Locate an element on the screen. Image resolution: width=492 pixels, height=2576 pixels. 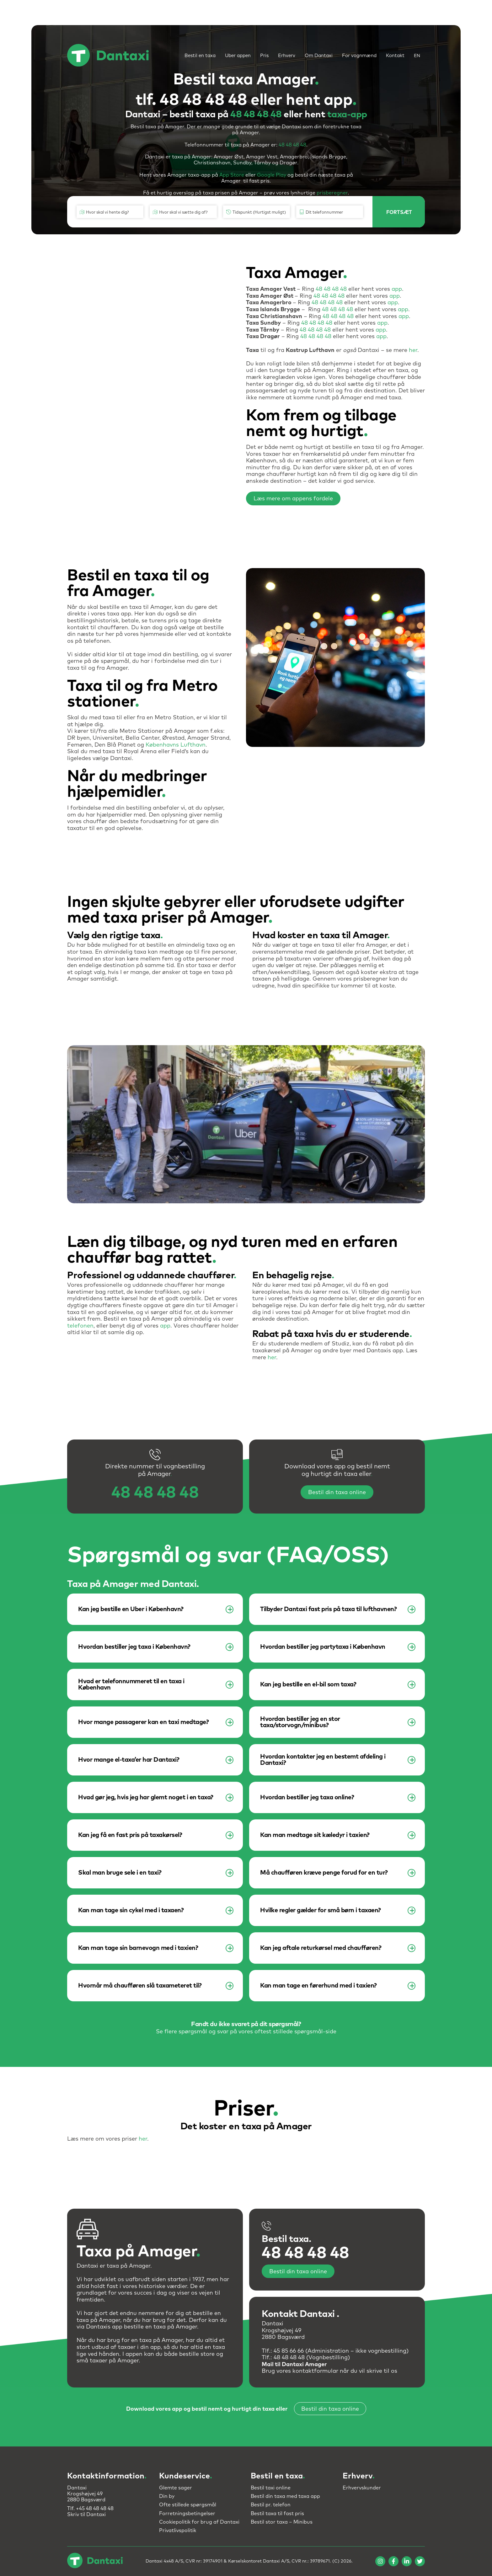
Din by is located at coordinates (166, 2496).